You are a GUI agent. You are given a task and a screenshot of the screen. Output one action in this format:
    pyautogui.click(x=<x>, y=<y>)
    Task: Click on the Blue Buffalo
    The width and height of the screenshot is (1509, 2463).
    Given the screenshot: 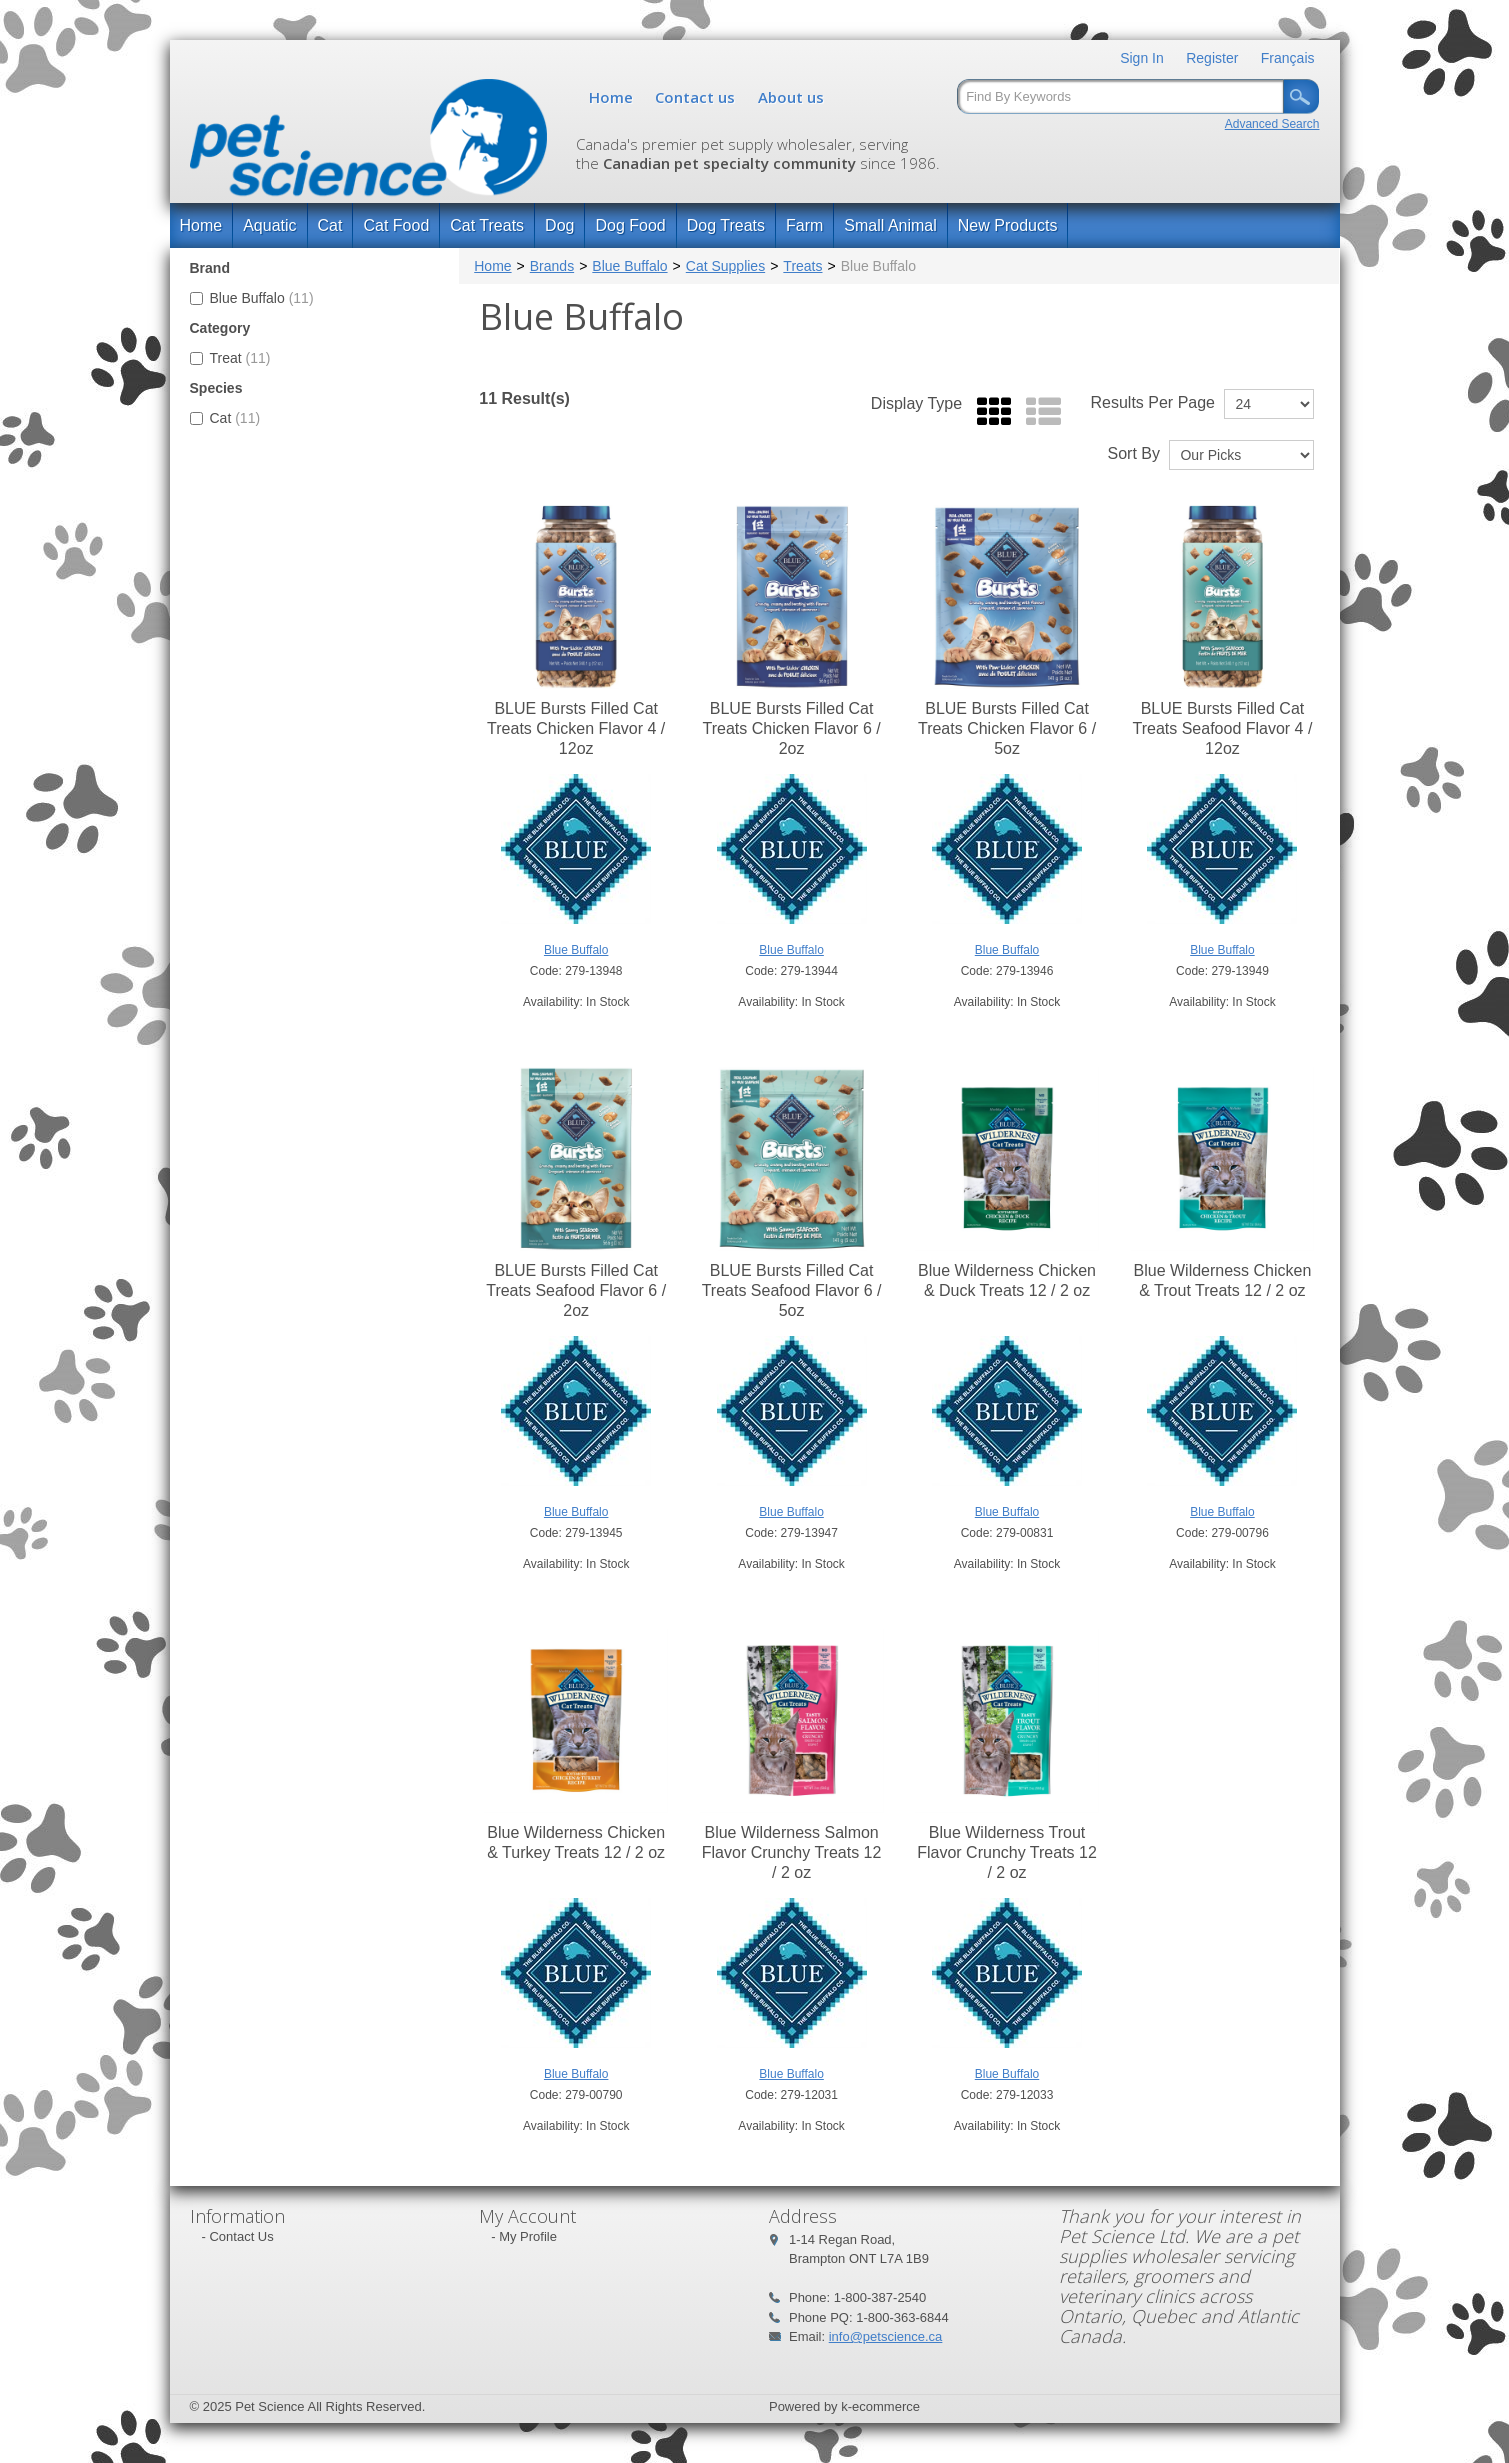 What is the action you would take?
    pyautogui.click(x=252, y=298)
    